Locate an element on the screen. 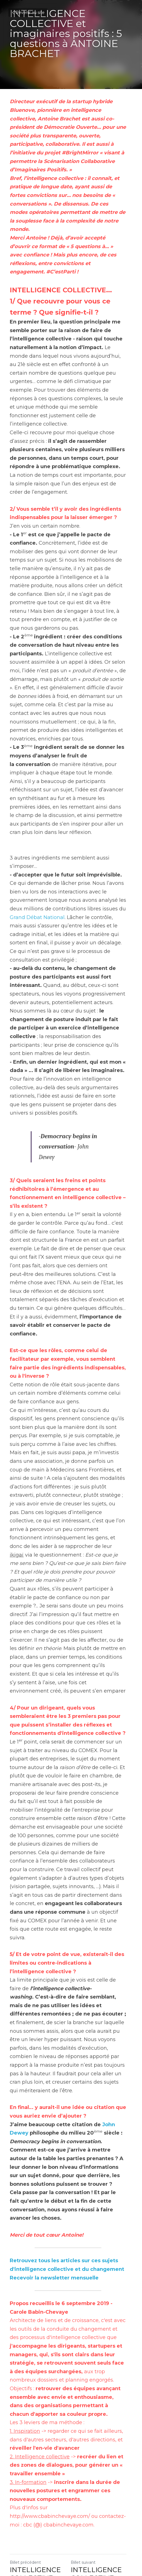  Revenir au site is located at coordinates (28, 12).